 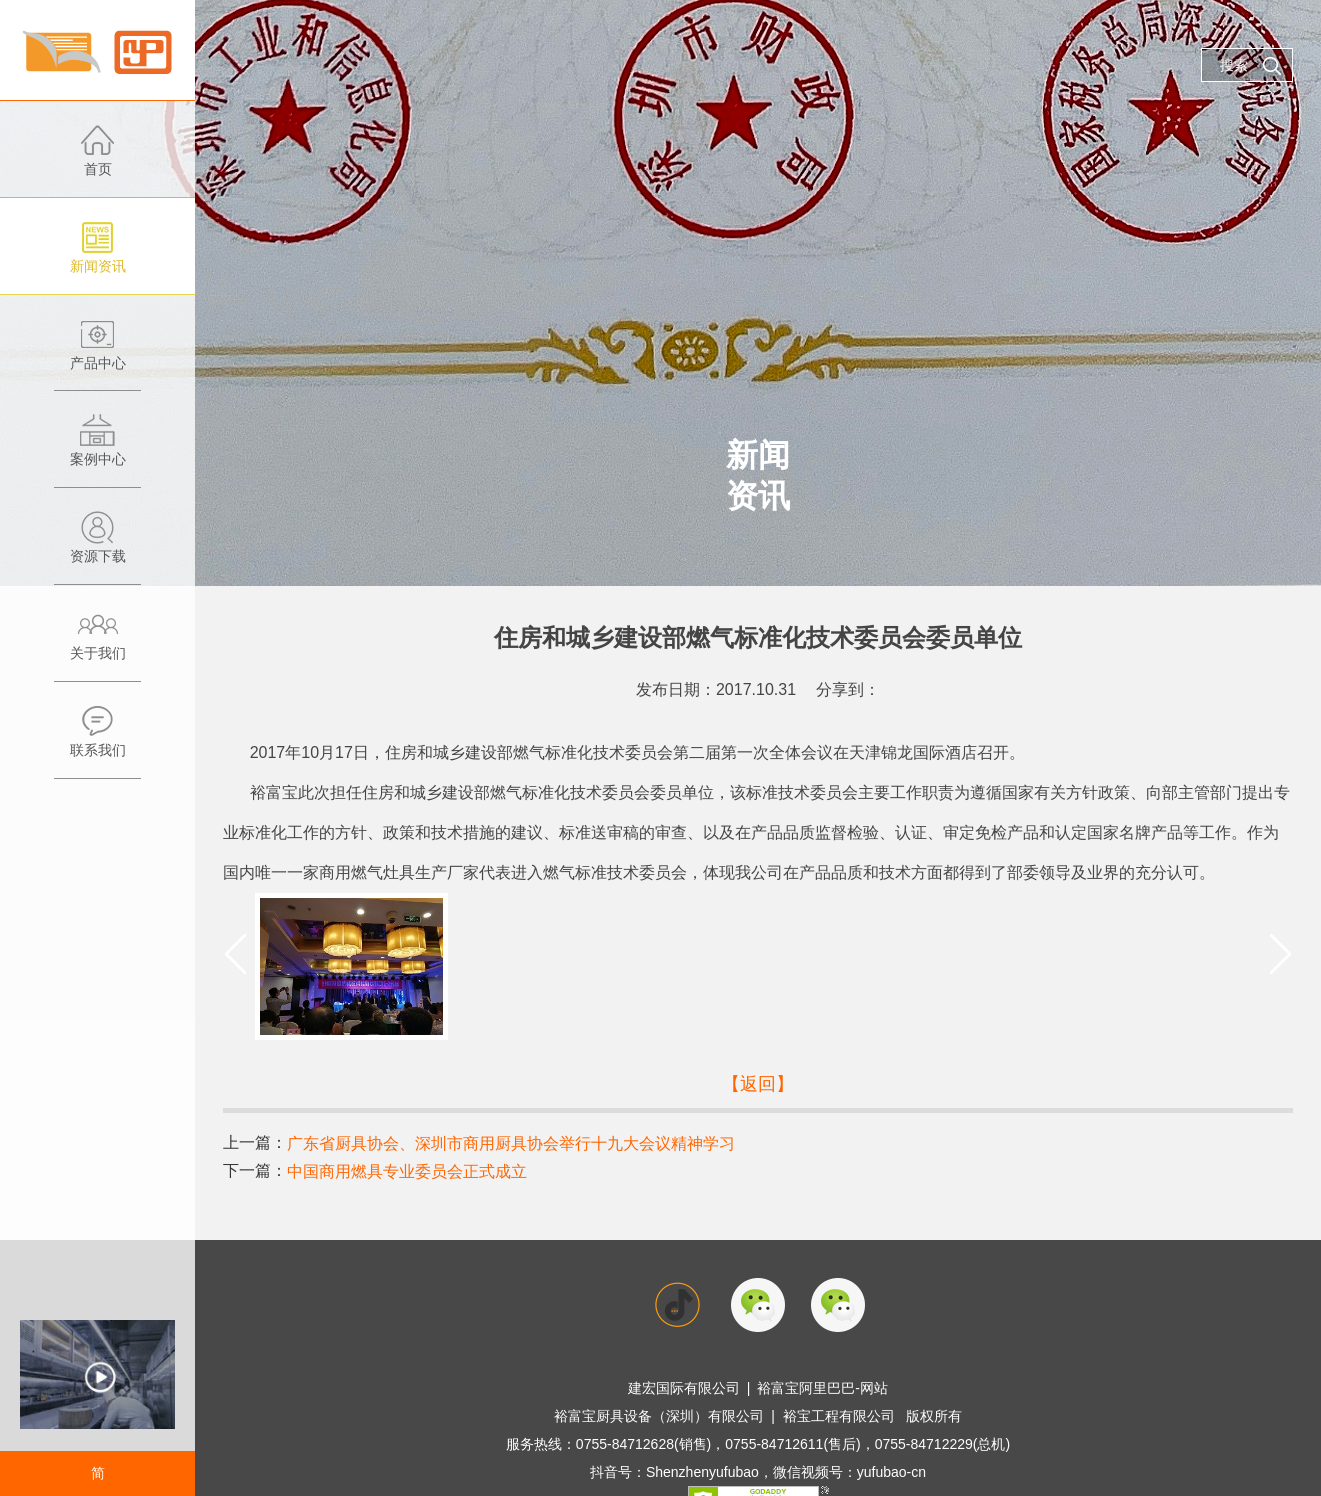 I want to click on 【返回】, so click(x=758, y=1084).